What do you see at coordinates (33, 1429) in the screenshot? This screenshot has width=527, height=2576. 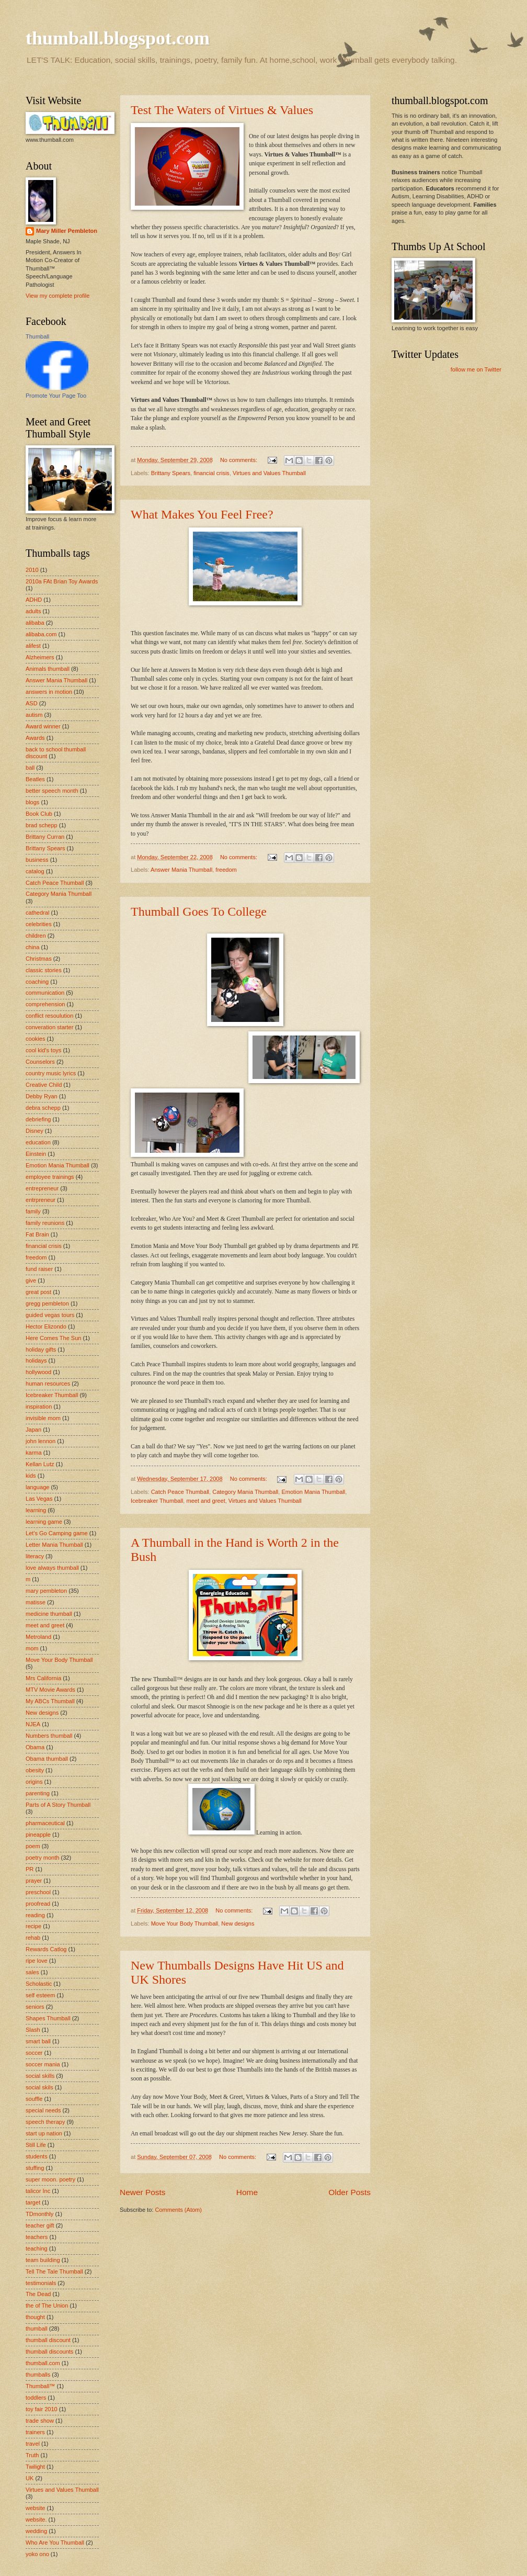 I see `Japan` at bounding box center [33, 1429].